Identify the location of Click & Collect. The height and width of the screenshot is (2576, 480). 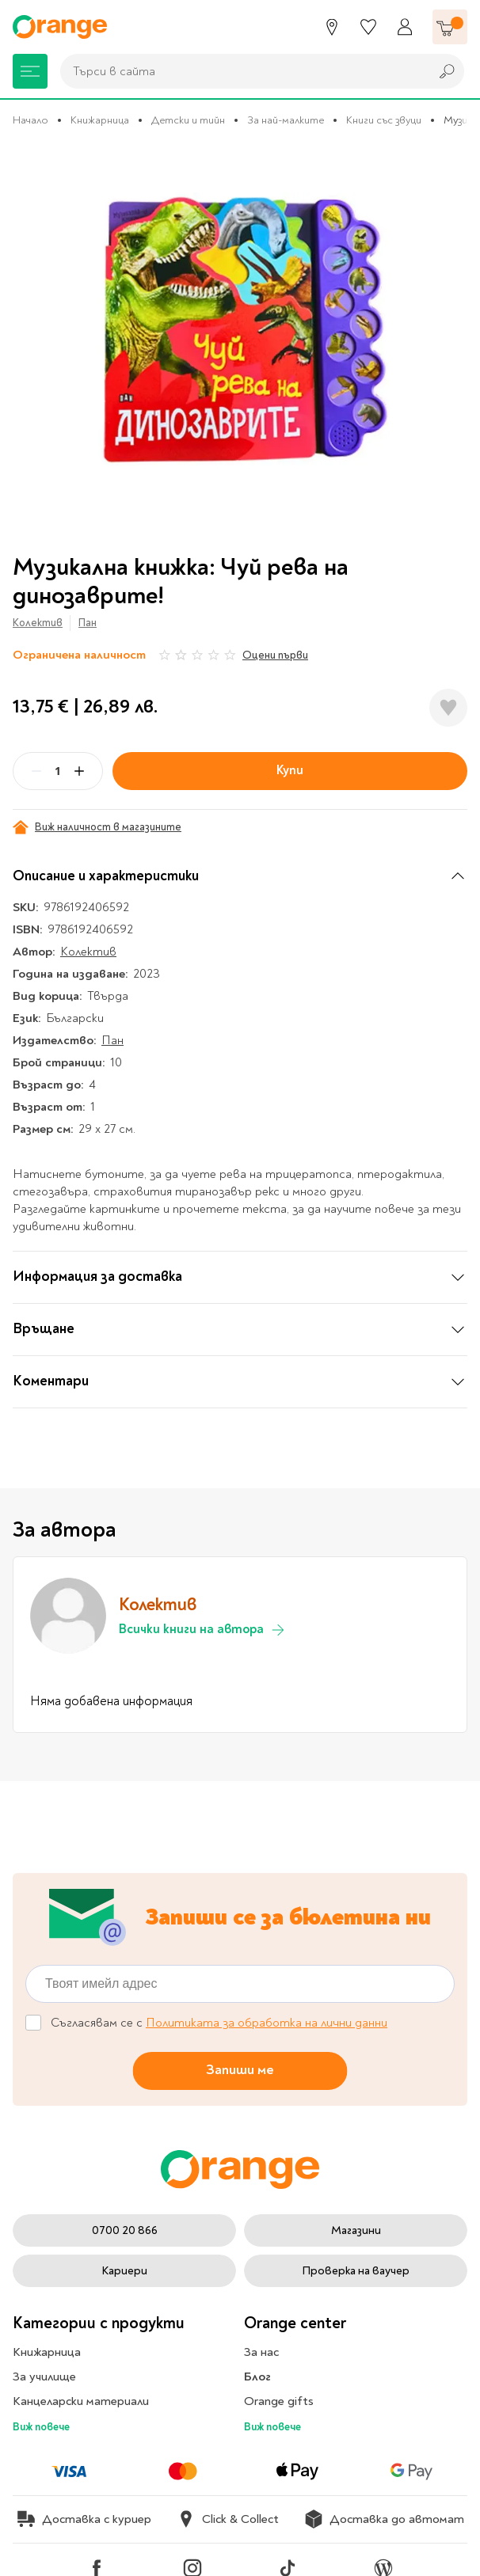
(228, 2519).